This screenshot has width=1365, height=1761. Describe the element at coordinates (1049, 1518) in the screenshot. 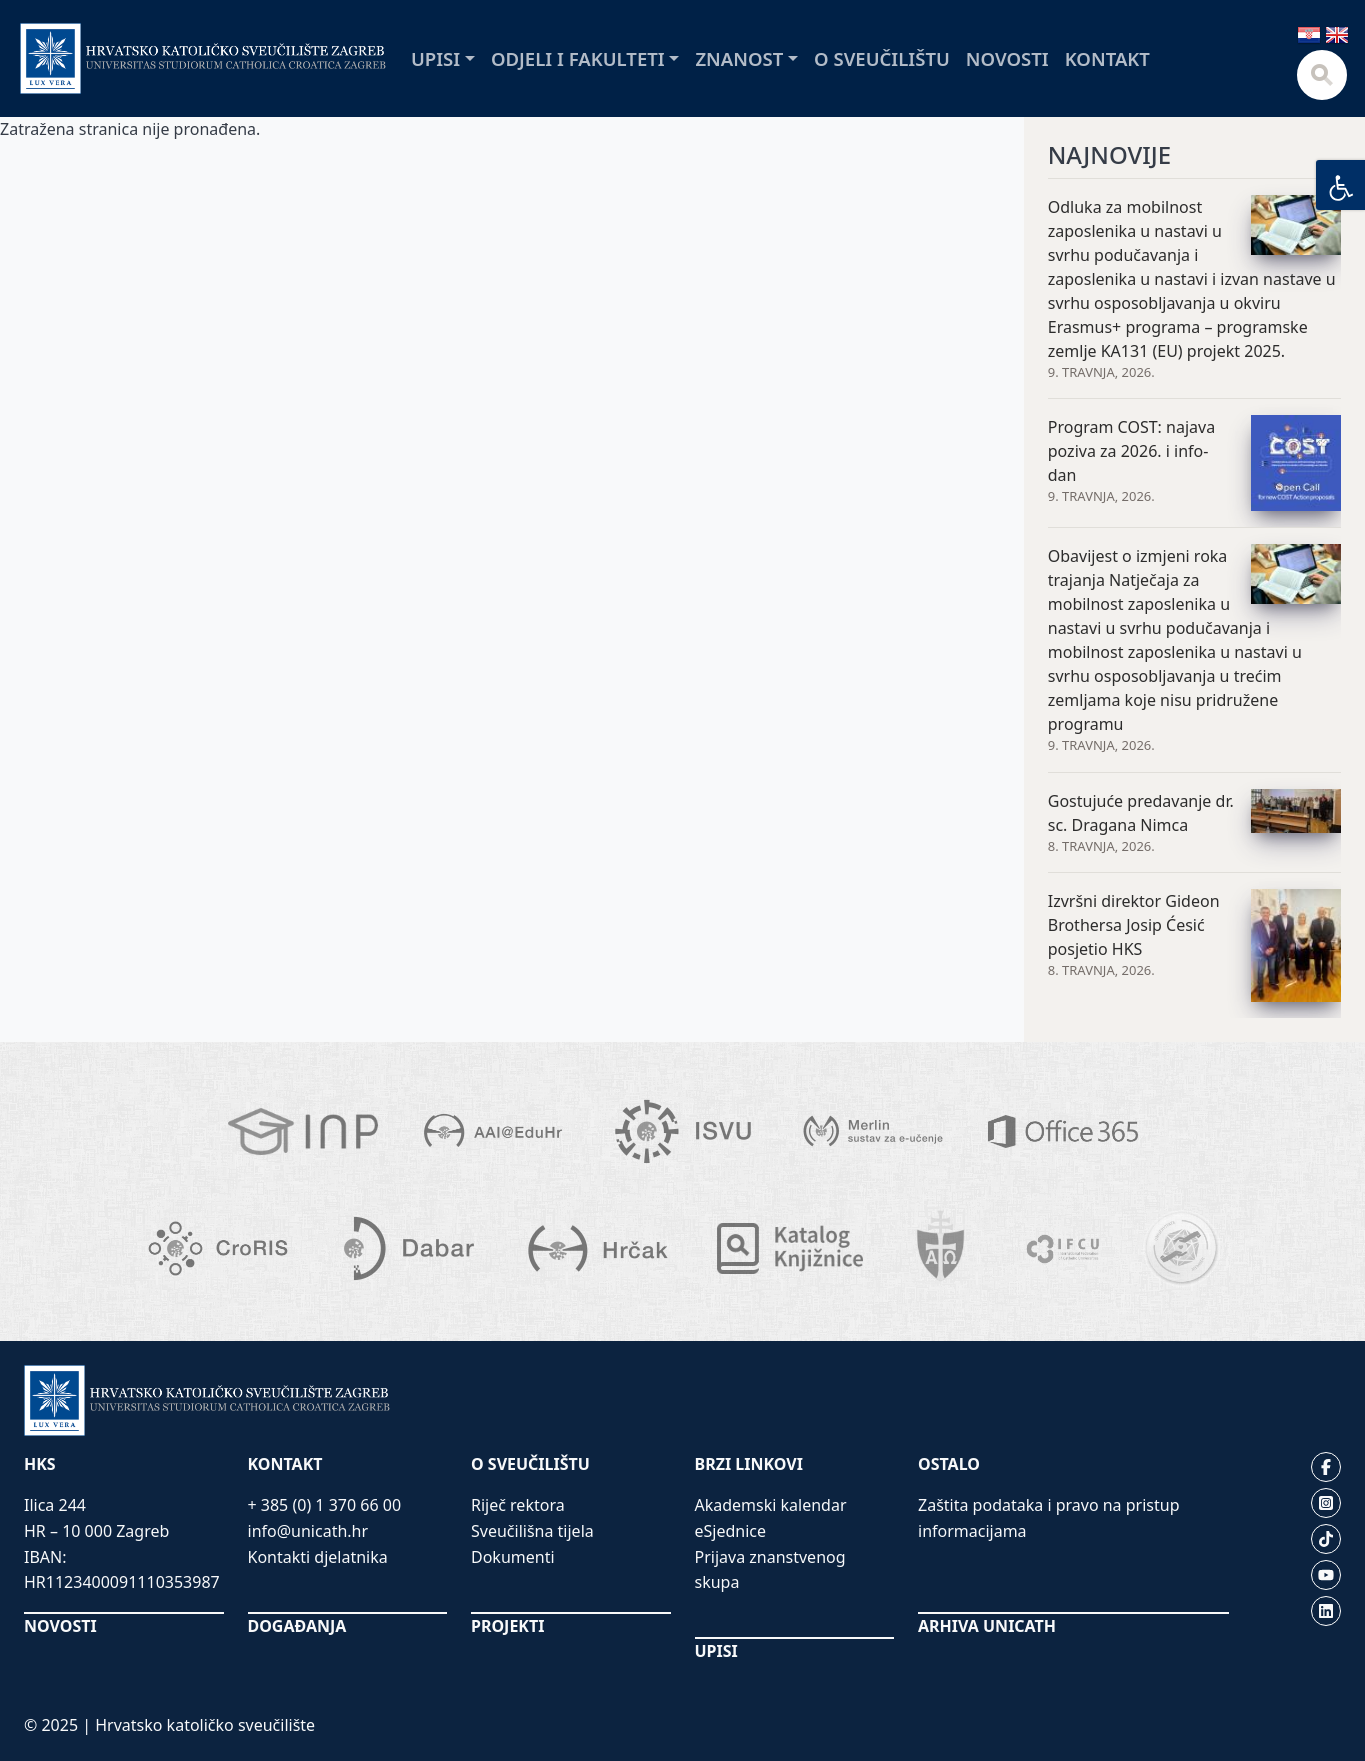

I see `Zaštita podataka i pravo na pristup informacijama` at that location.